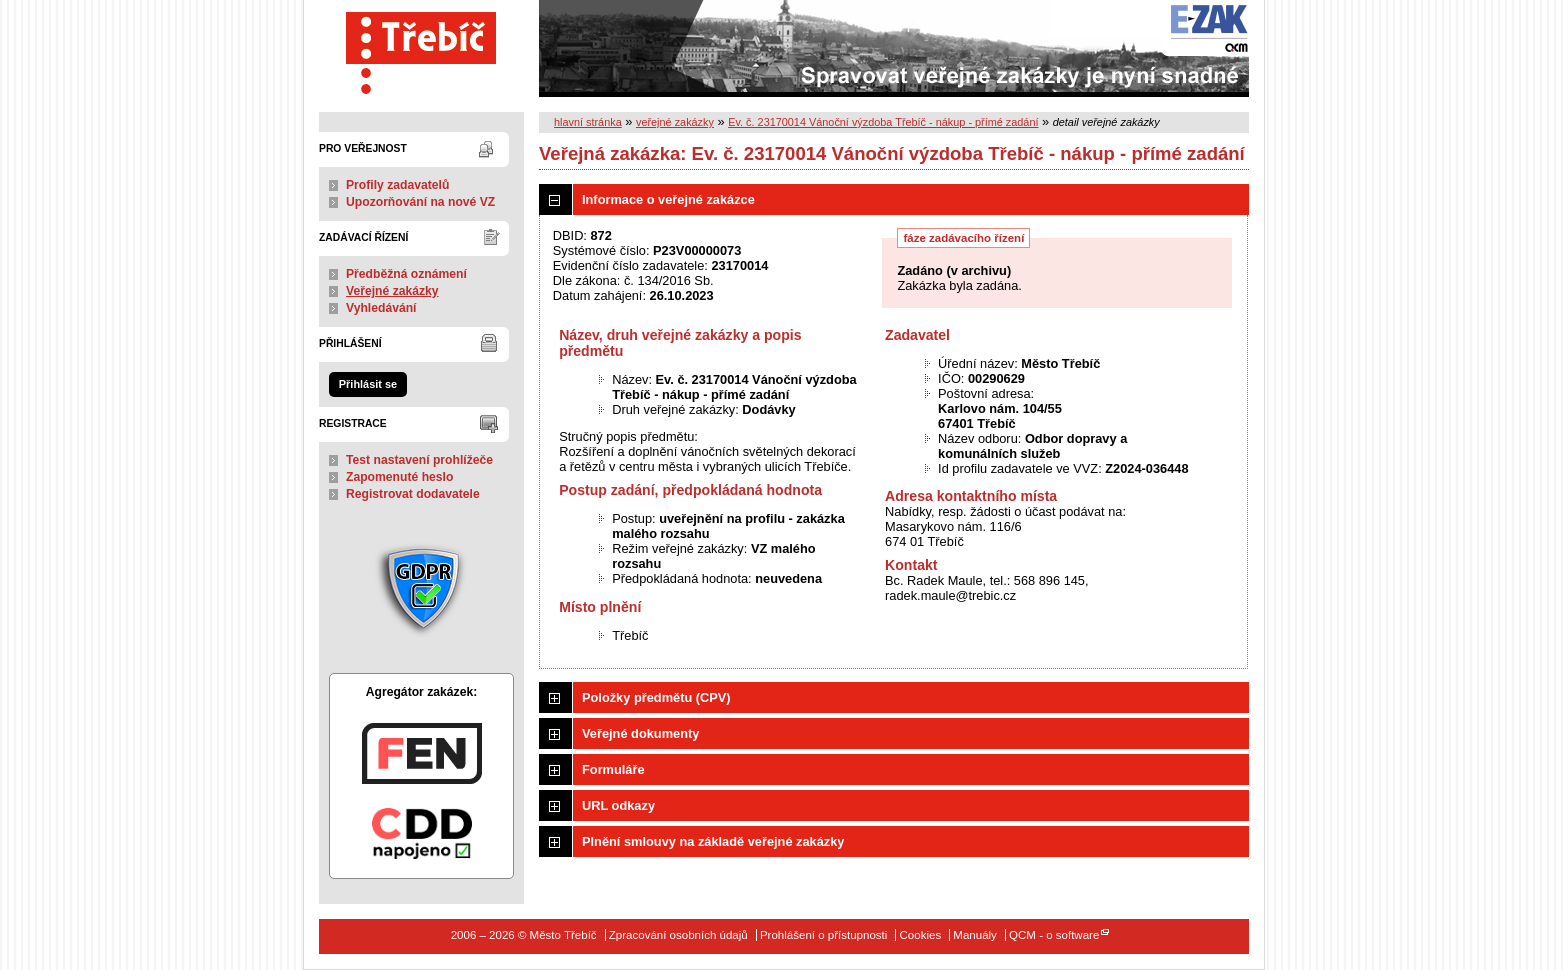 The image size is (1568, 970). What do you see at coordinates (1054, 935) in the screenshot?
I see `QCM - o software` at bounding box center [1054, 935].